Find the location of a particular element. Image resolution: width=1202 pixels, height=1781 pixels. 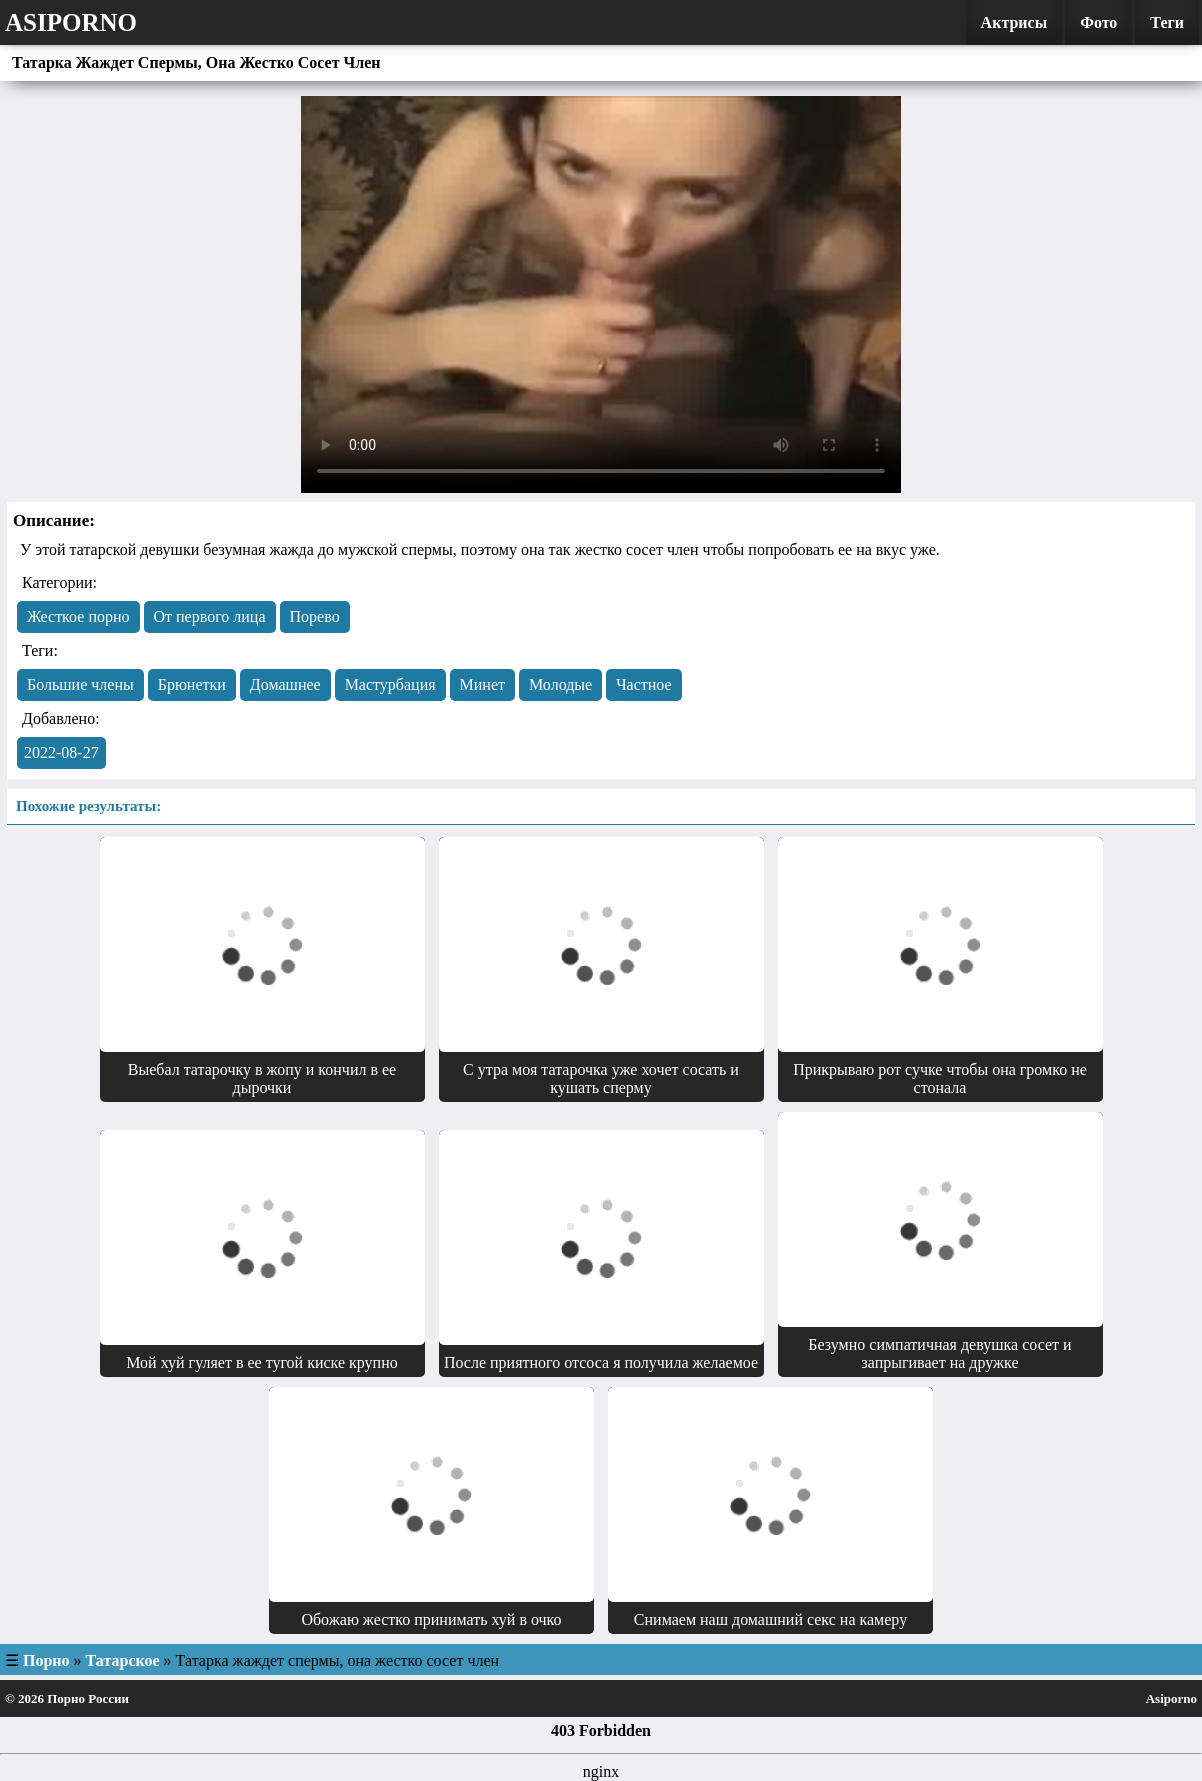

Жесткое порно is located at coordinates (78, 616).